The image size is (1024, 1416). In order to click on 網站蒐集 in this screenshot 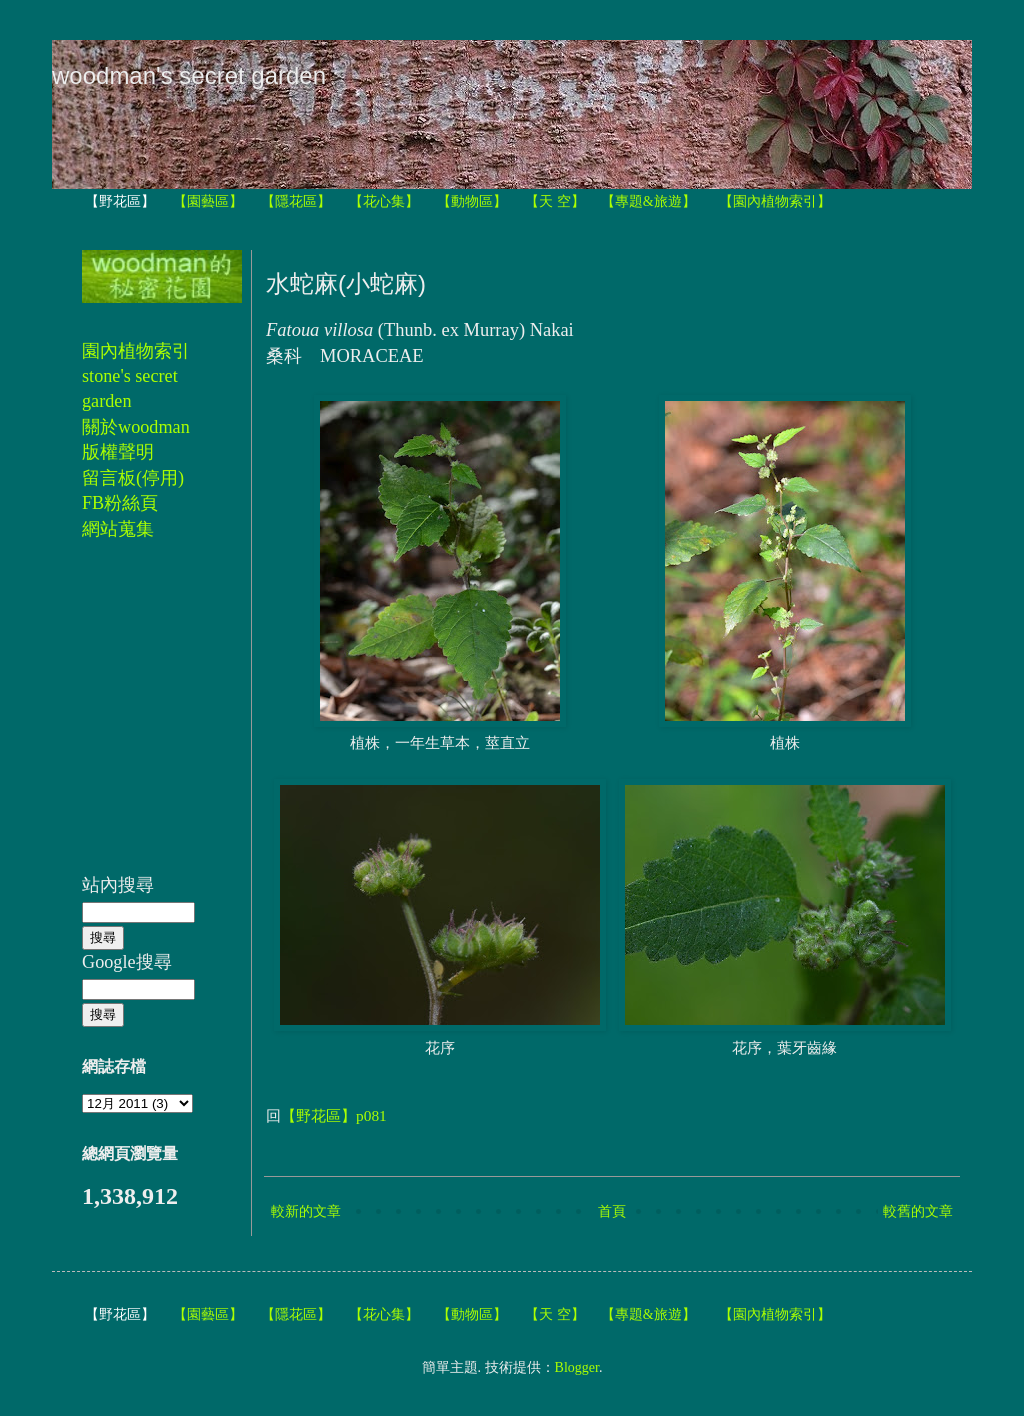, I will do `click(118, 529)`.